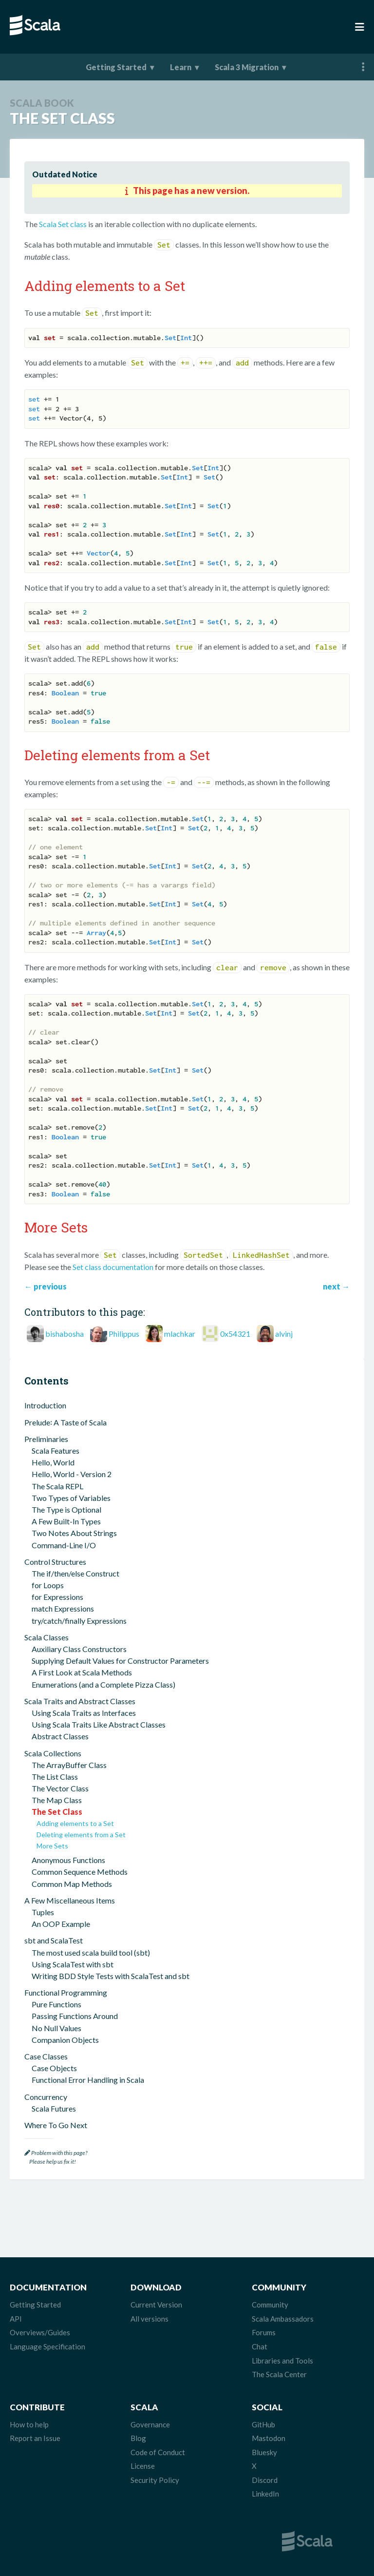 The height and width of the screenshot is (2576, 374). What do you see at coordinates (279, 2374) in the screenshot?
I see `The Scala Center` at bounding box center [279, 2374].